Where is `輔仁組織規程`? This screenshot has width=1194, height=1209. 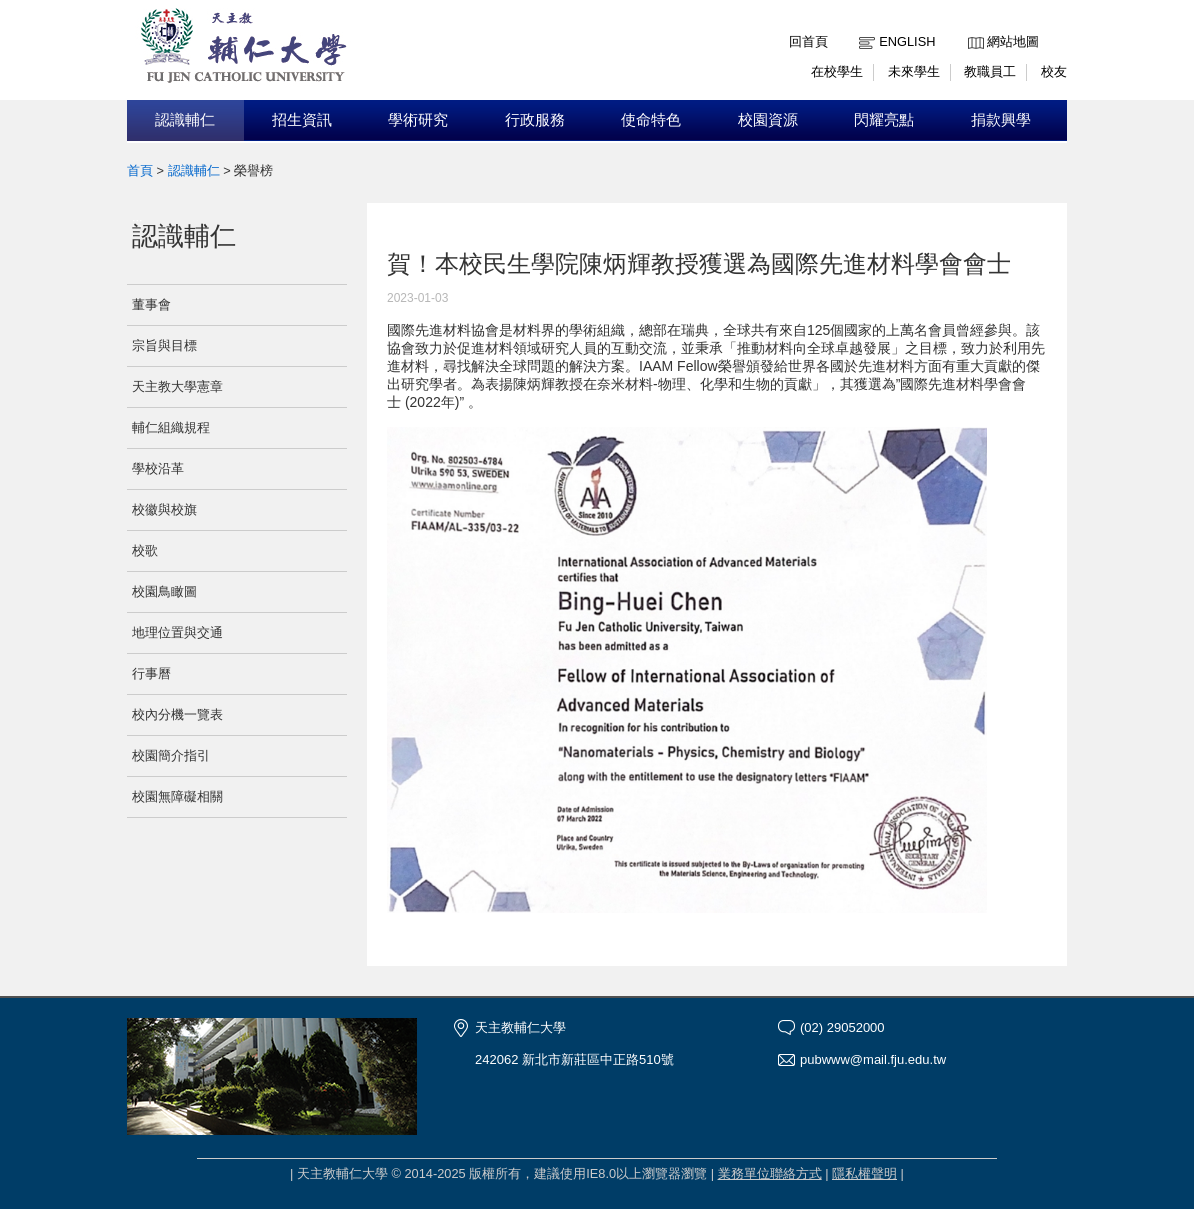
輔仁組織規程 is located at coordinates (171, 427).